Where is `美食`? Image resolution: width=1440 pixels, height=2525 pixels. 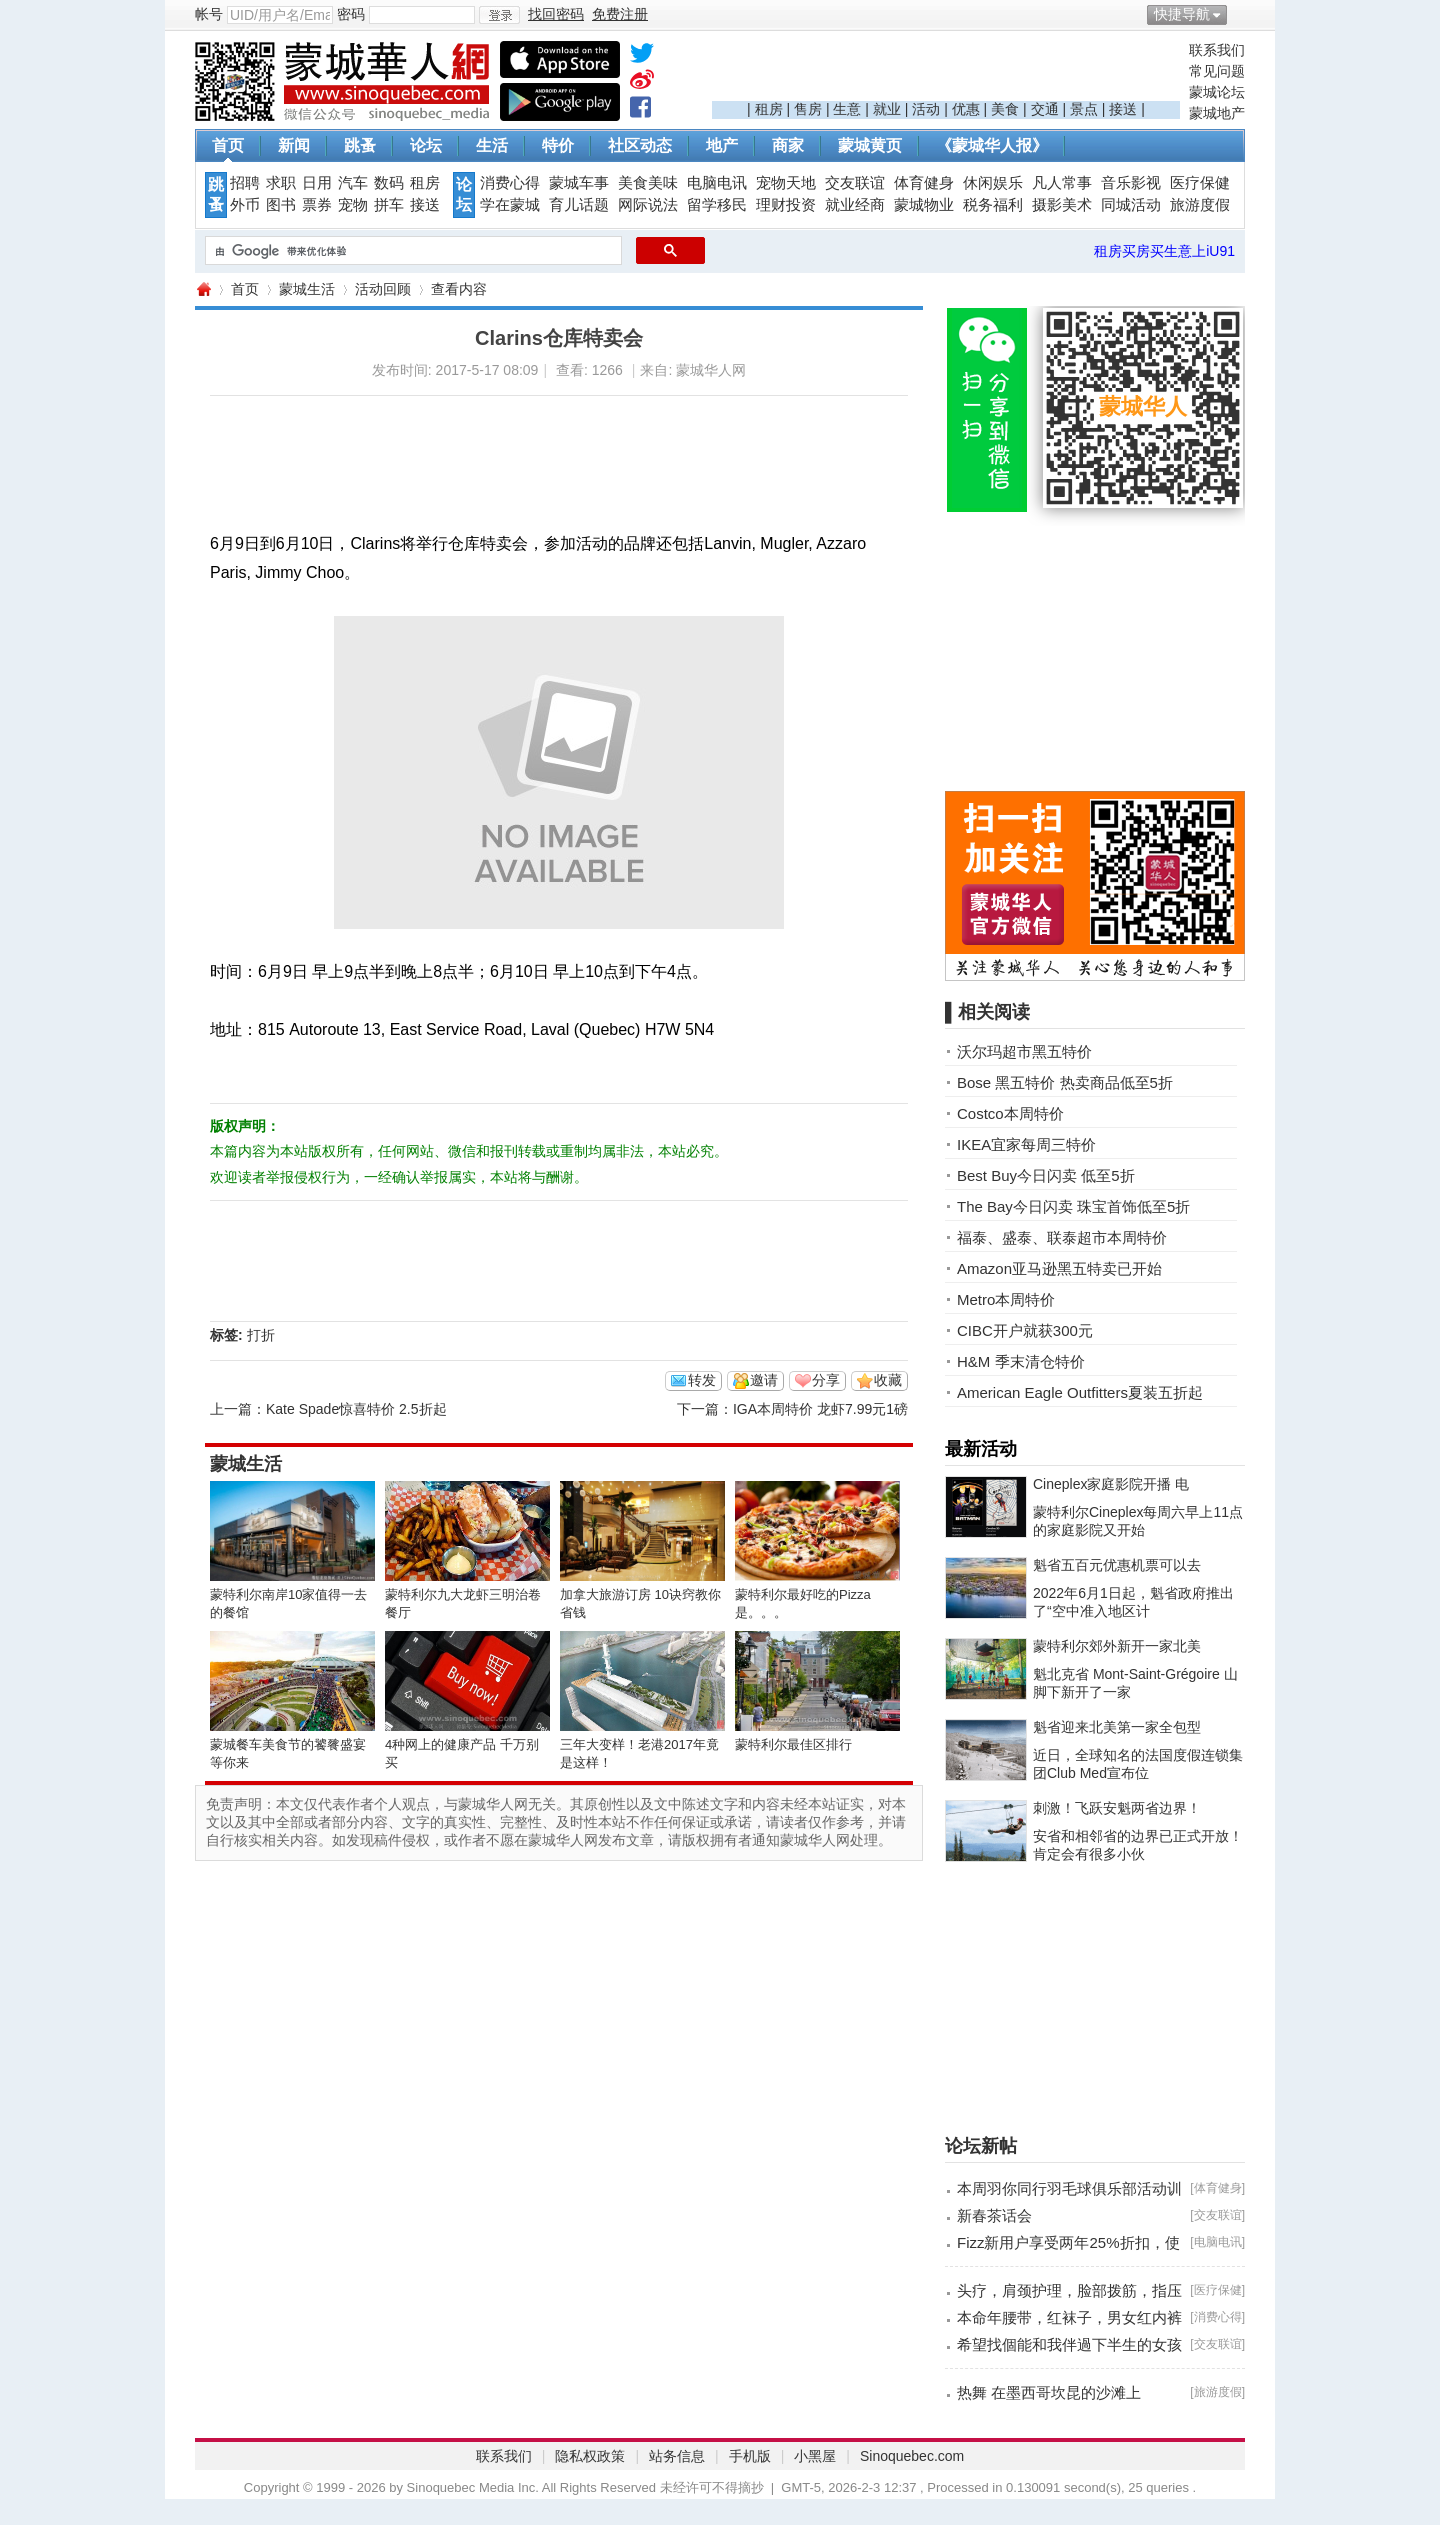 美食 is located at coordinates (1005, 109).